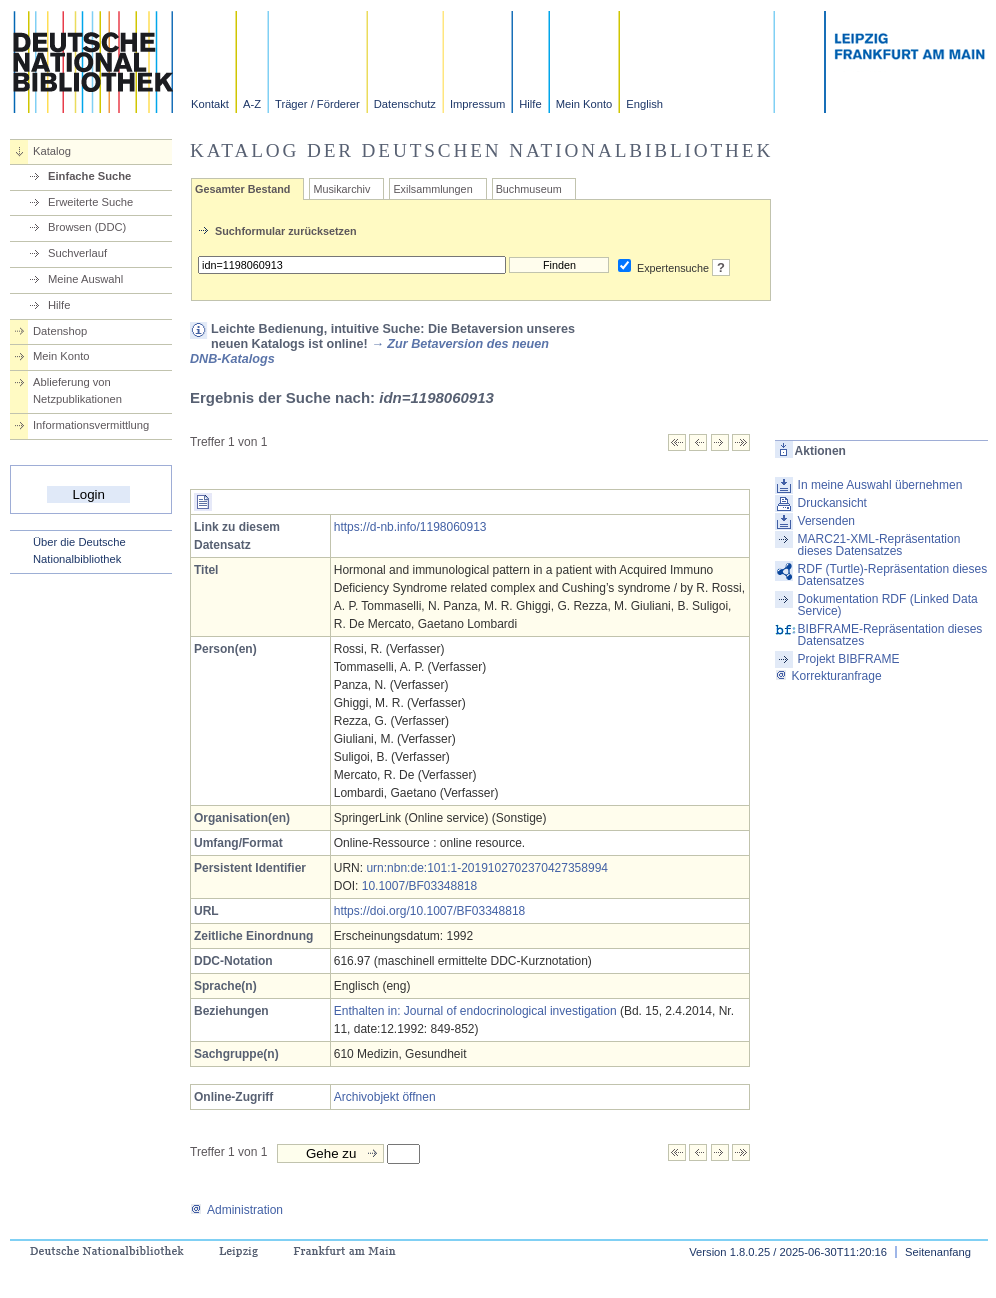  What do you see at coordinates (475, 1011) in the screenshot?
I see `Enthalten in: Journal of endocrinological investigation` at bounding box center [475, 1011].